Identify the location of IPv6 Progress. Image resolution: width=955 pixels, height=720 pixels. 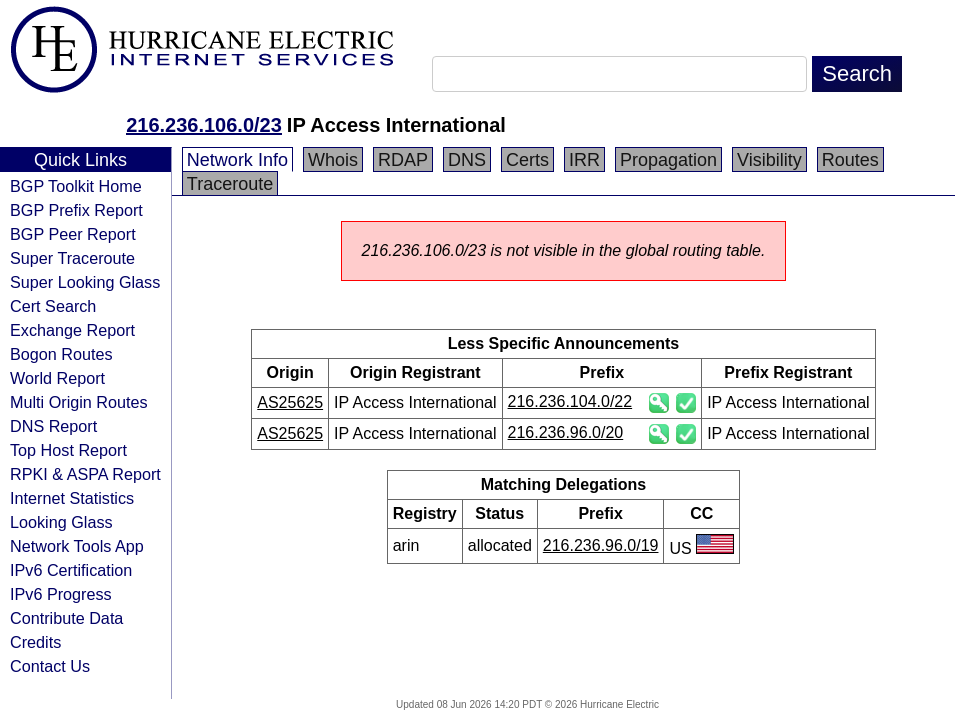
(61, 594).